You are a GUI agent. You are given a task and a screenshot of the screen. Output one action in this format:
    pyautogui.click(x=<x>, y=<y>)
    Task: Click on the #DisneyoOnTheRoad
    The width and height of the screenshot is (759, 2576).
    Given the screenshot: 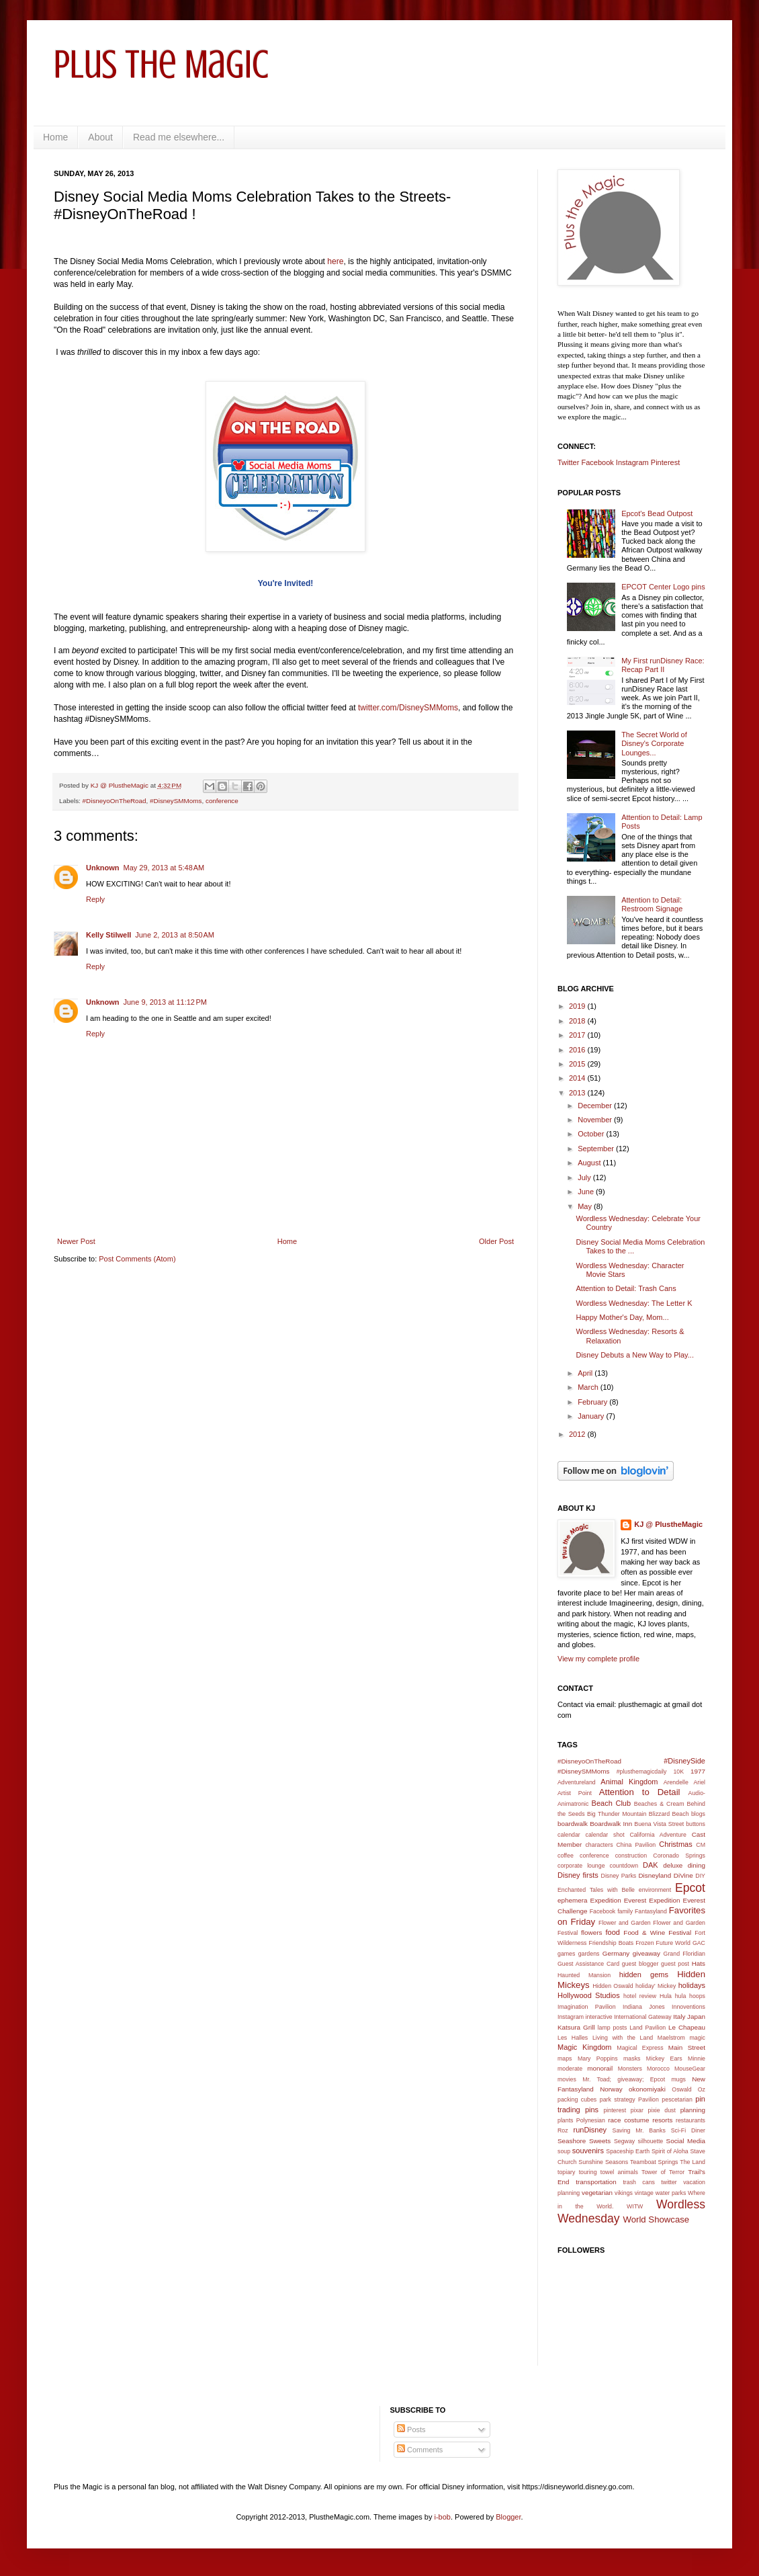 What is the action you would take?
    pyautogui.click(x=114, y=800)
    